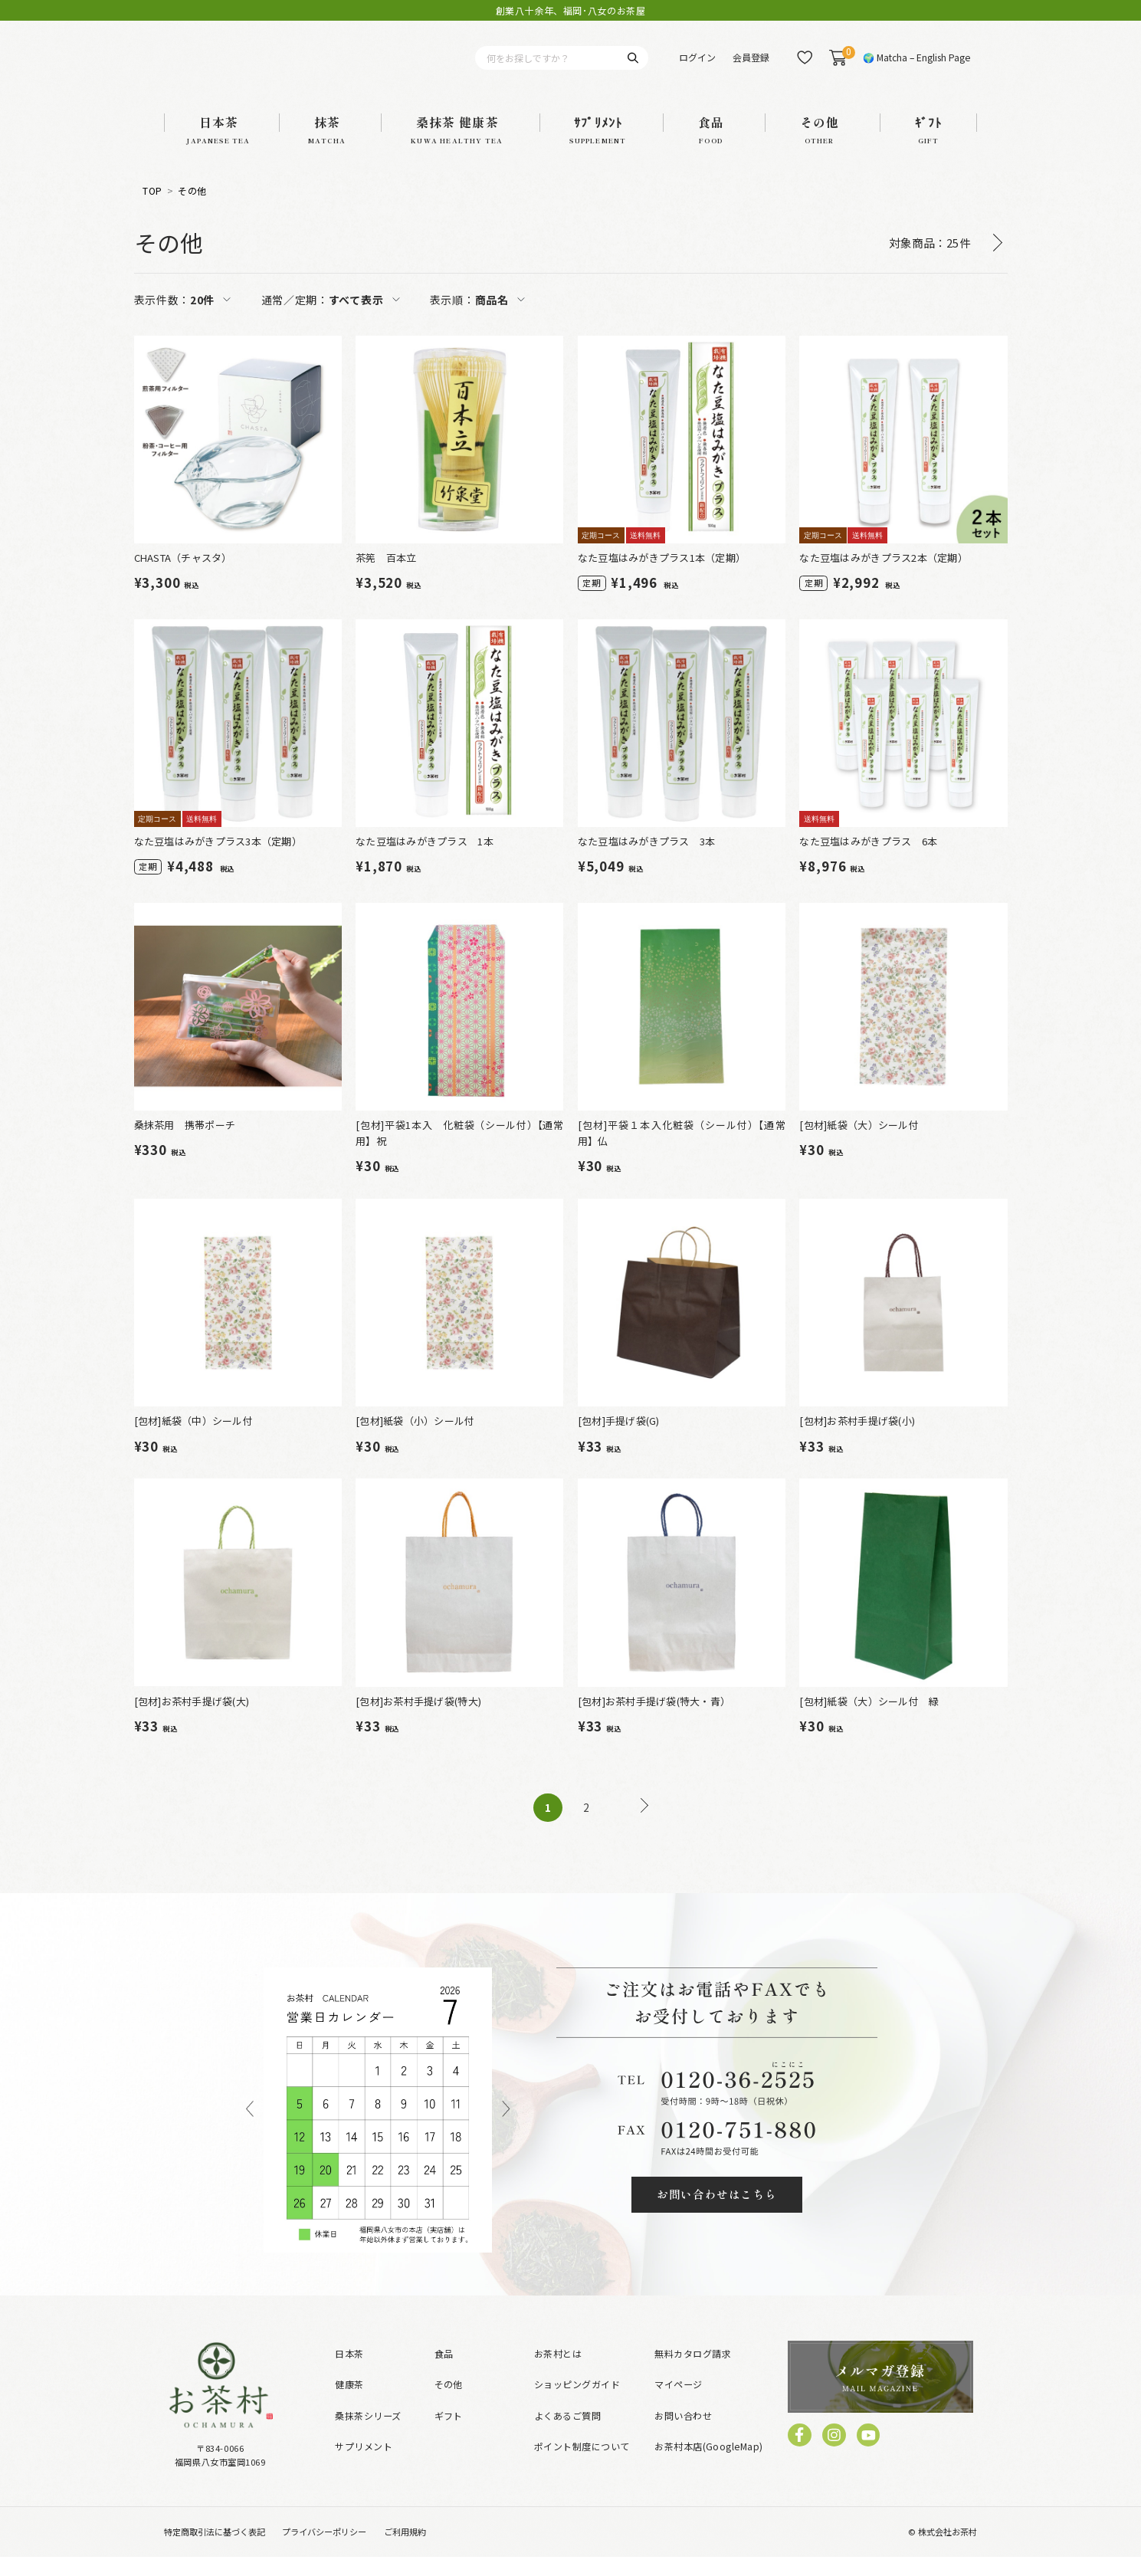 Image resolution: width=1141 pixels, height=2576 pixels. I want to click on なた豆塩はみがきプラス2本（定期）, so click(883, 576).